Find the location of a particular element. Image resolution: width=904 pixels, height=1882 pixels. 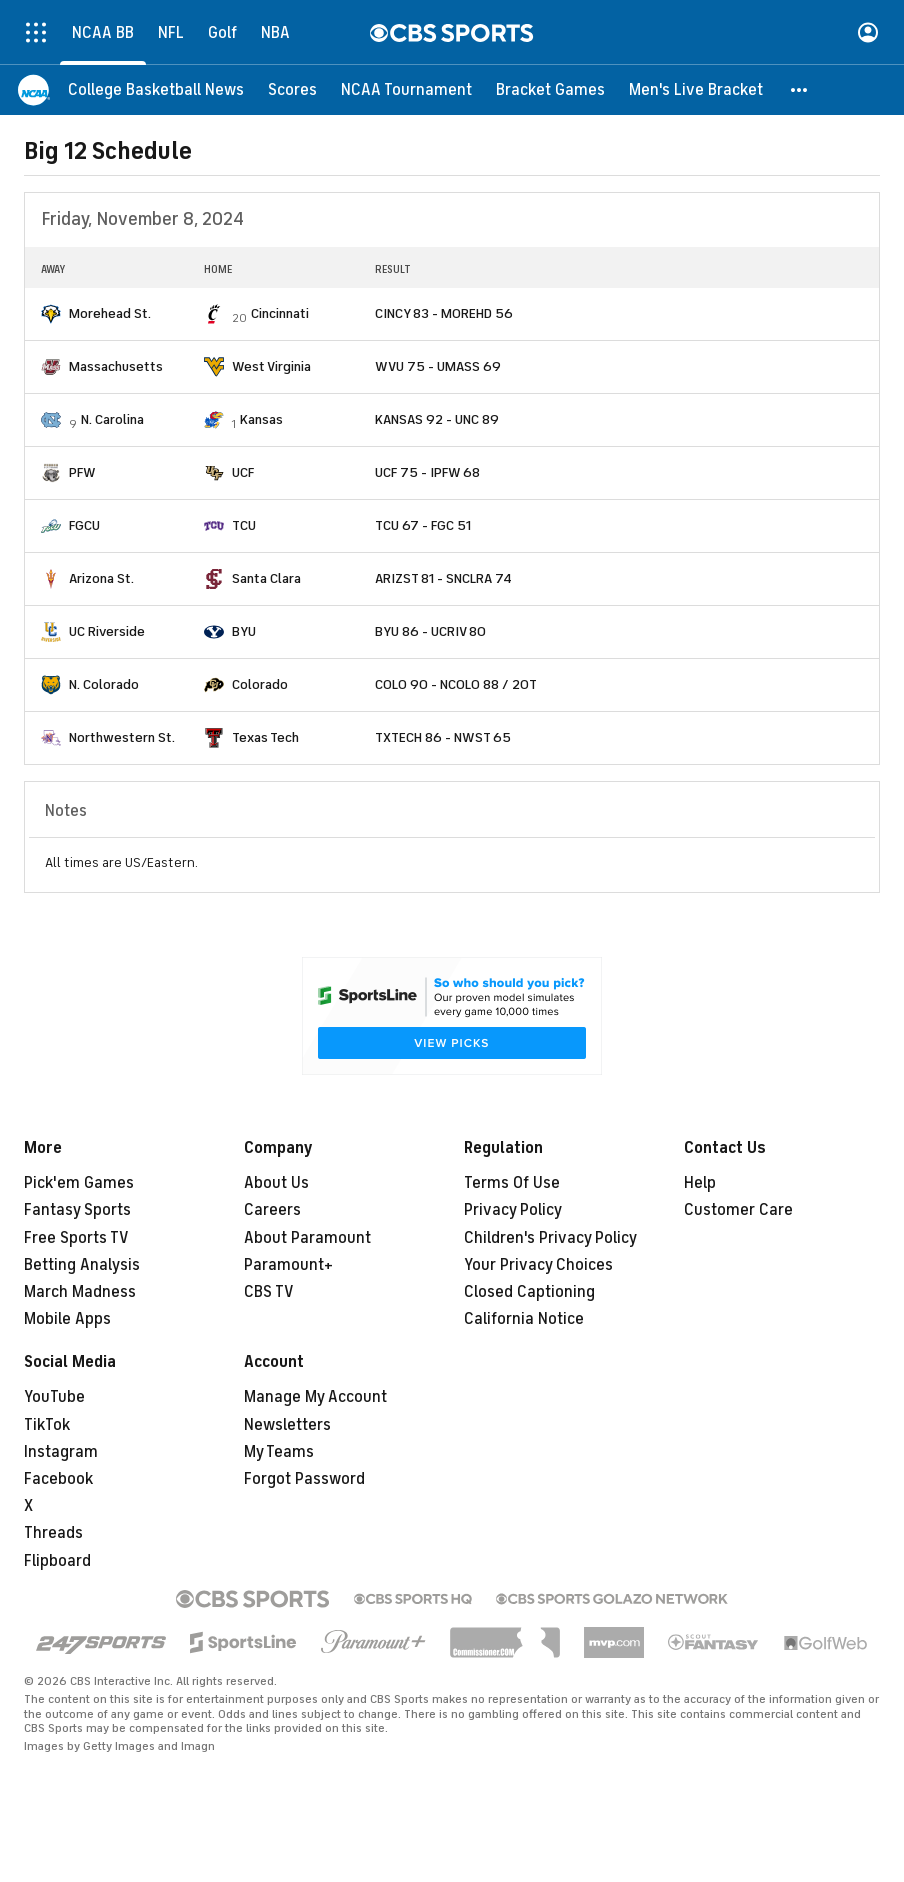

[Bracket Games] is located at coordinates (550, 90).